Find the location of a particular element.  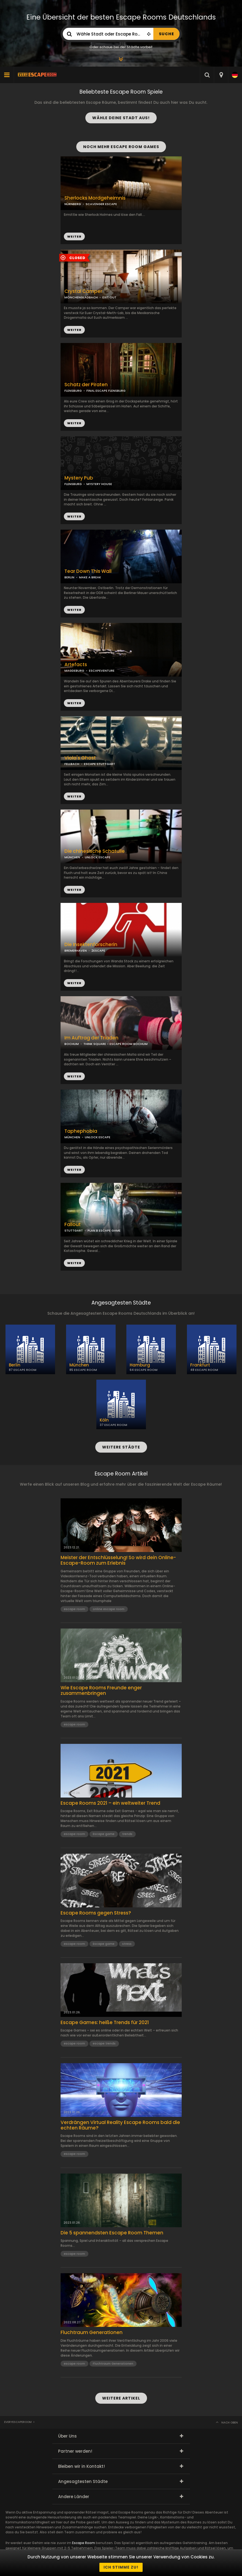

WÄHLE DEINE STADT AUS! is located at coordinates (121, 118).